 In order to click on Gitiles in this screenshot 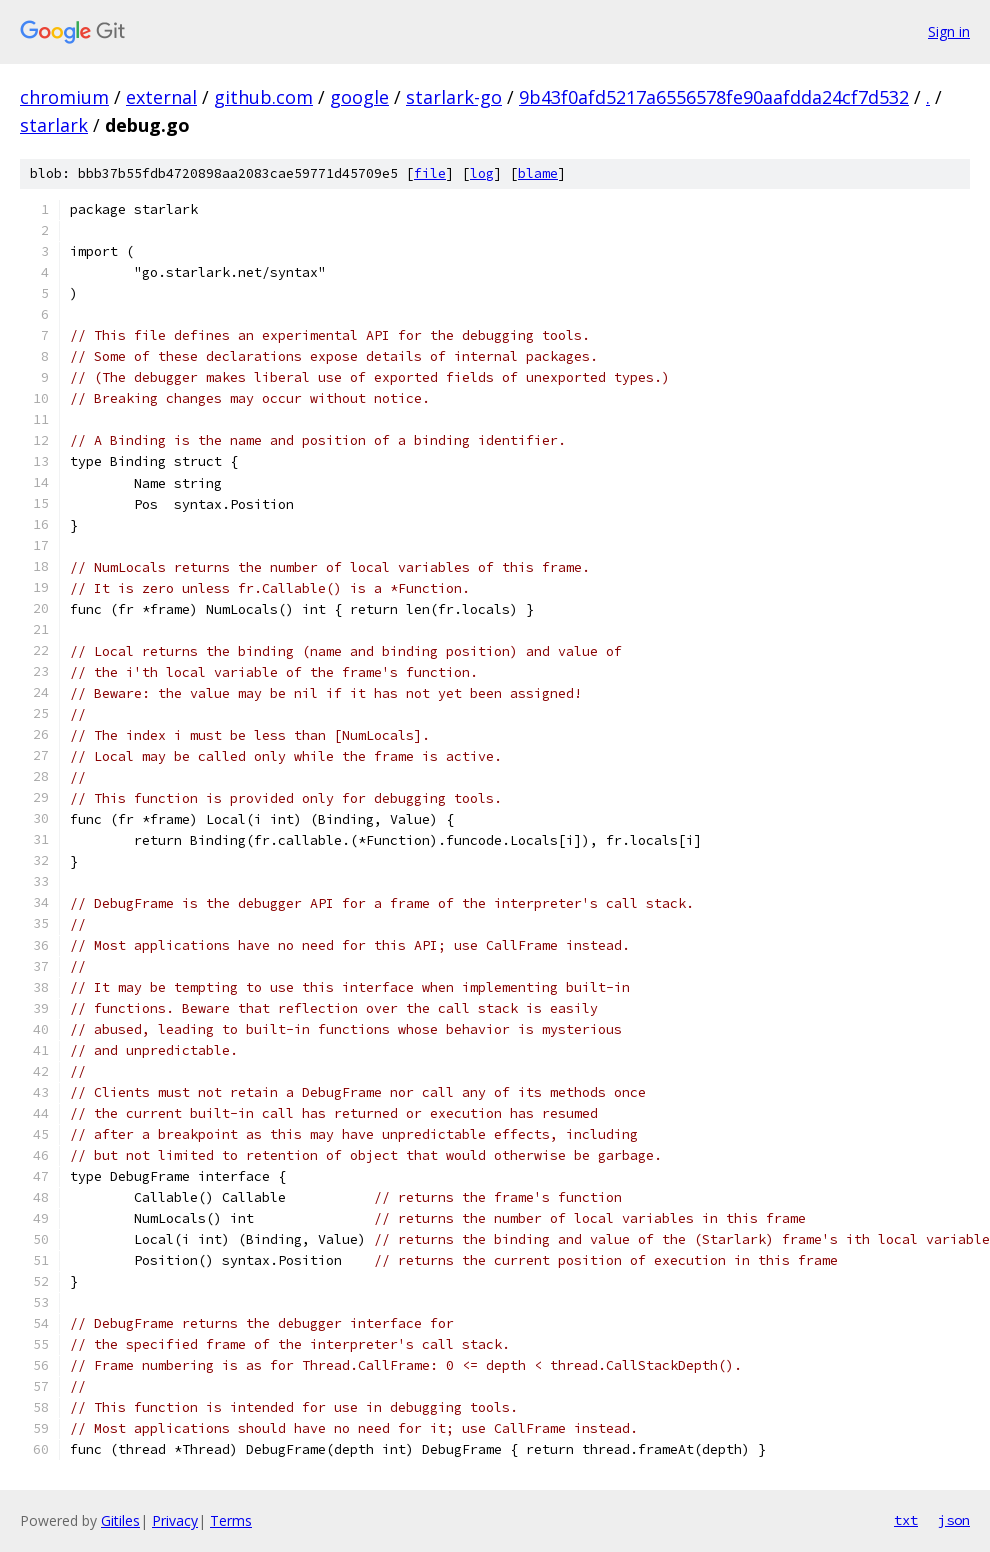, I will do `click(120, 1520)`.